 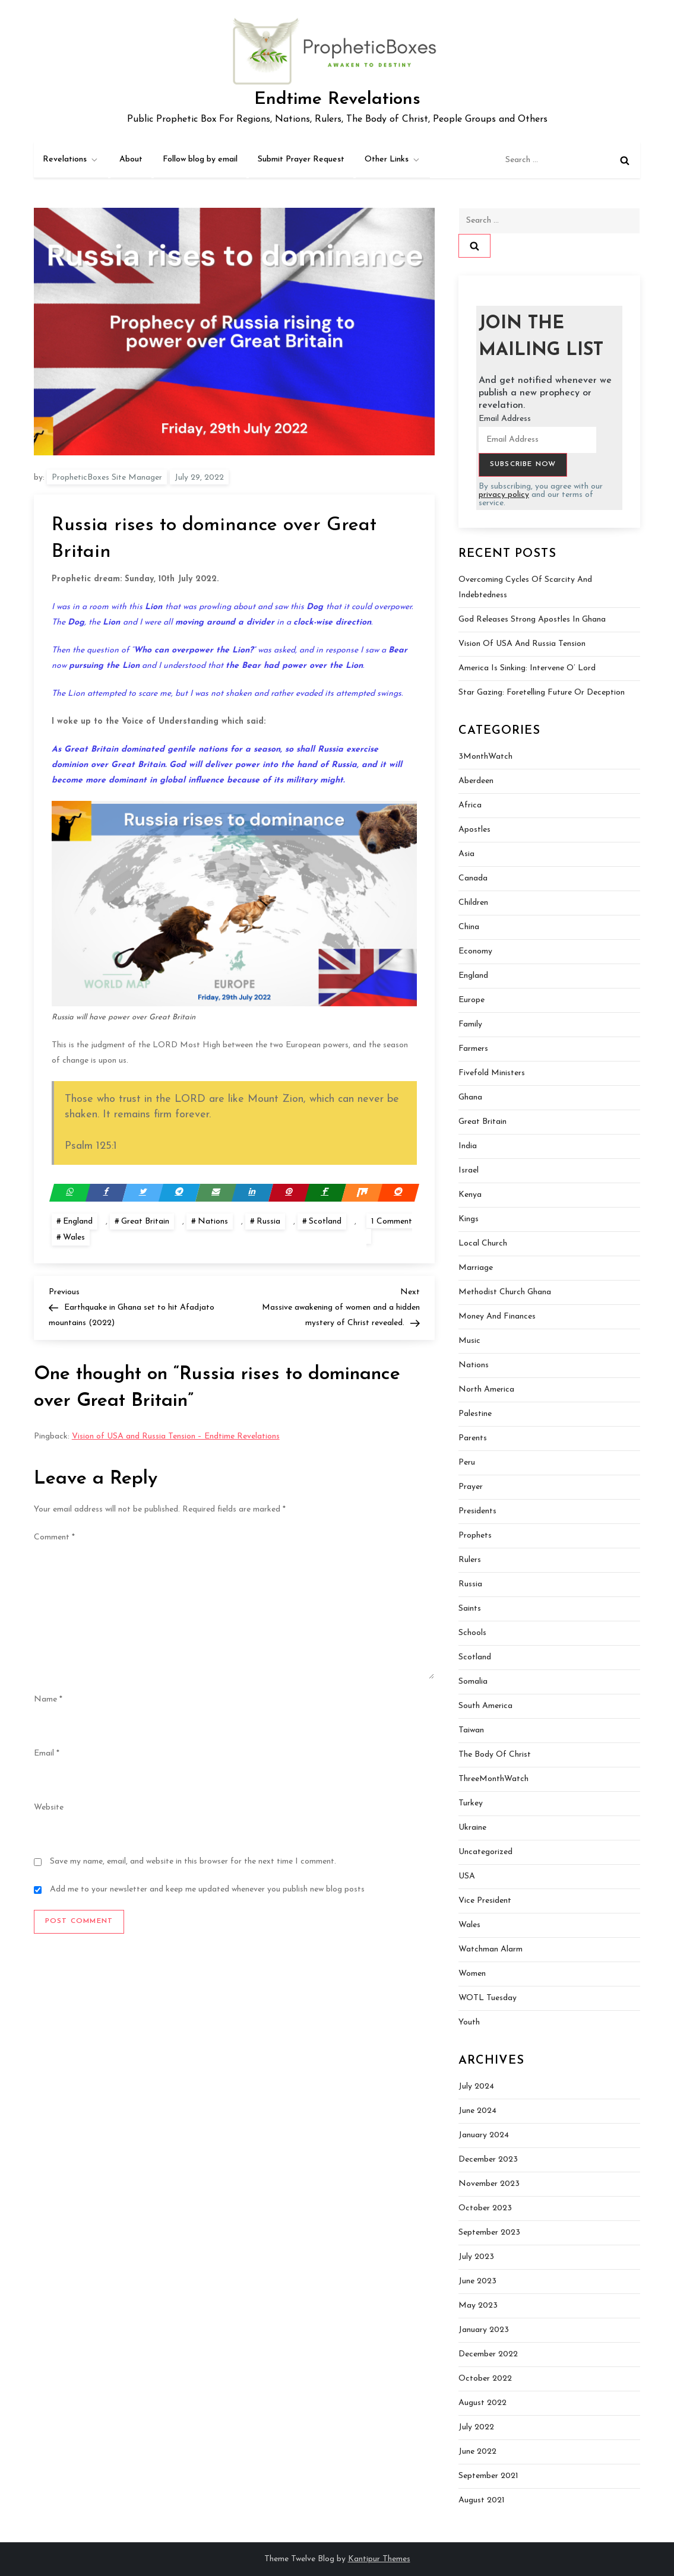 I want to click on Asia, so click(x=466, y=854).